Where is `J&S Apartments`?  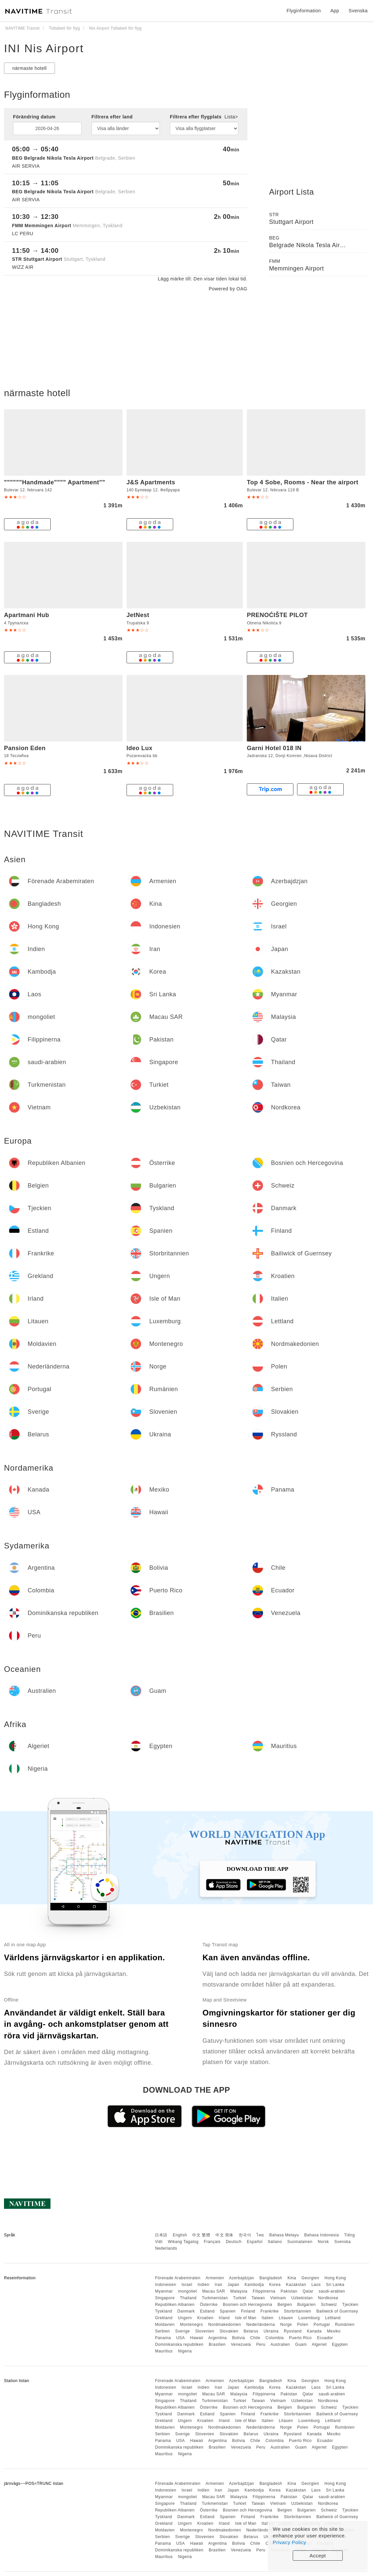
J&S Apartments is located at coordinates (151, 482).